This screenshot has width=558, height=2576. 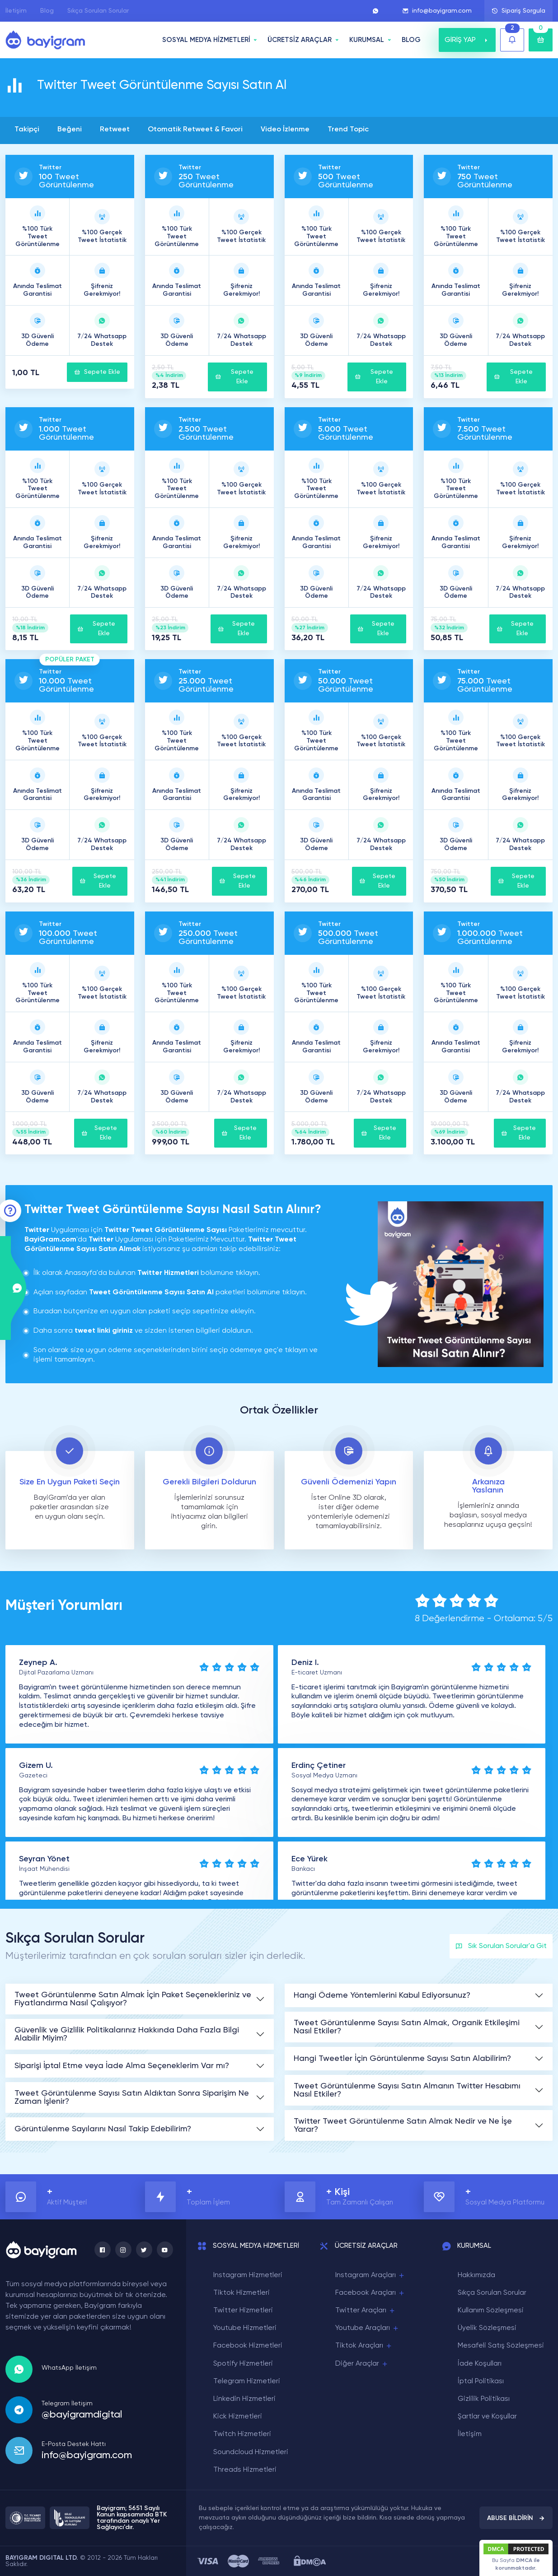 What do you see at coordinates (69, 129) in the screenshot?
I see `Beğeni` at bounding box center [69, 129].